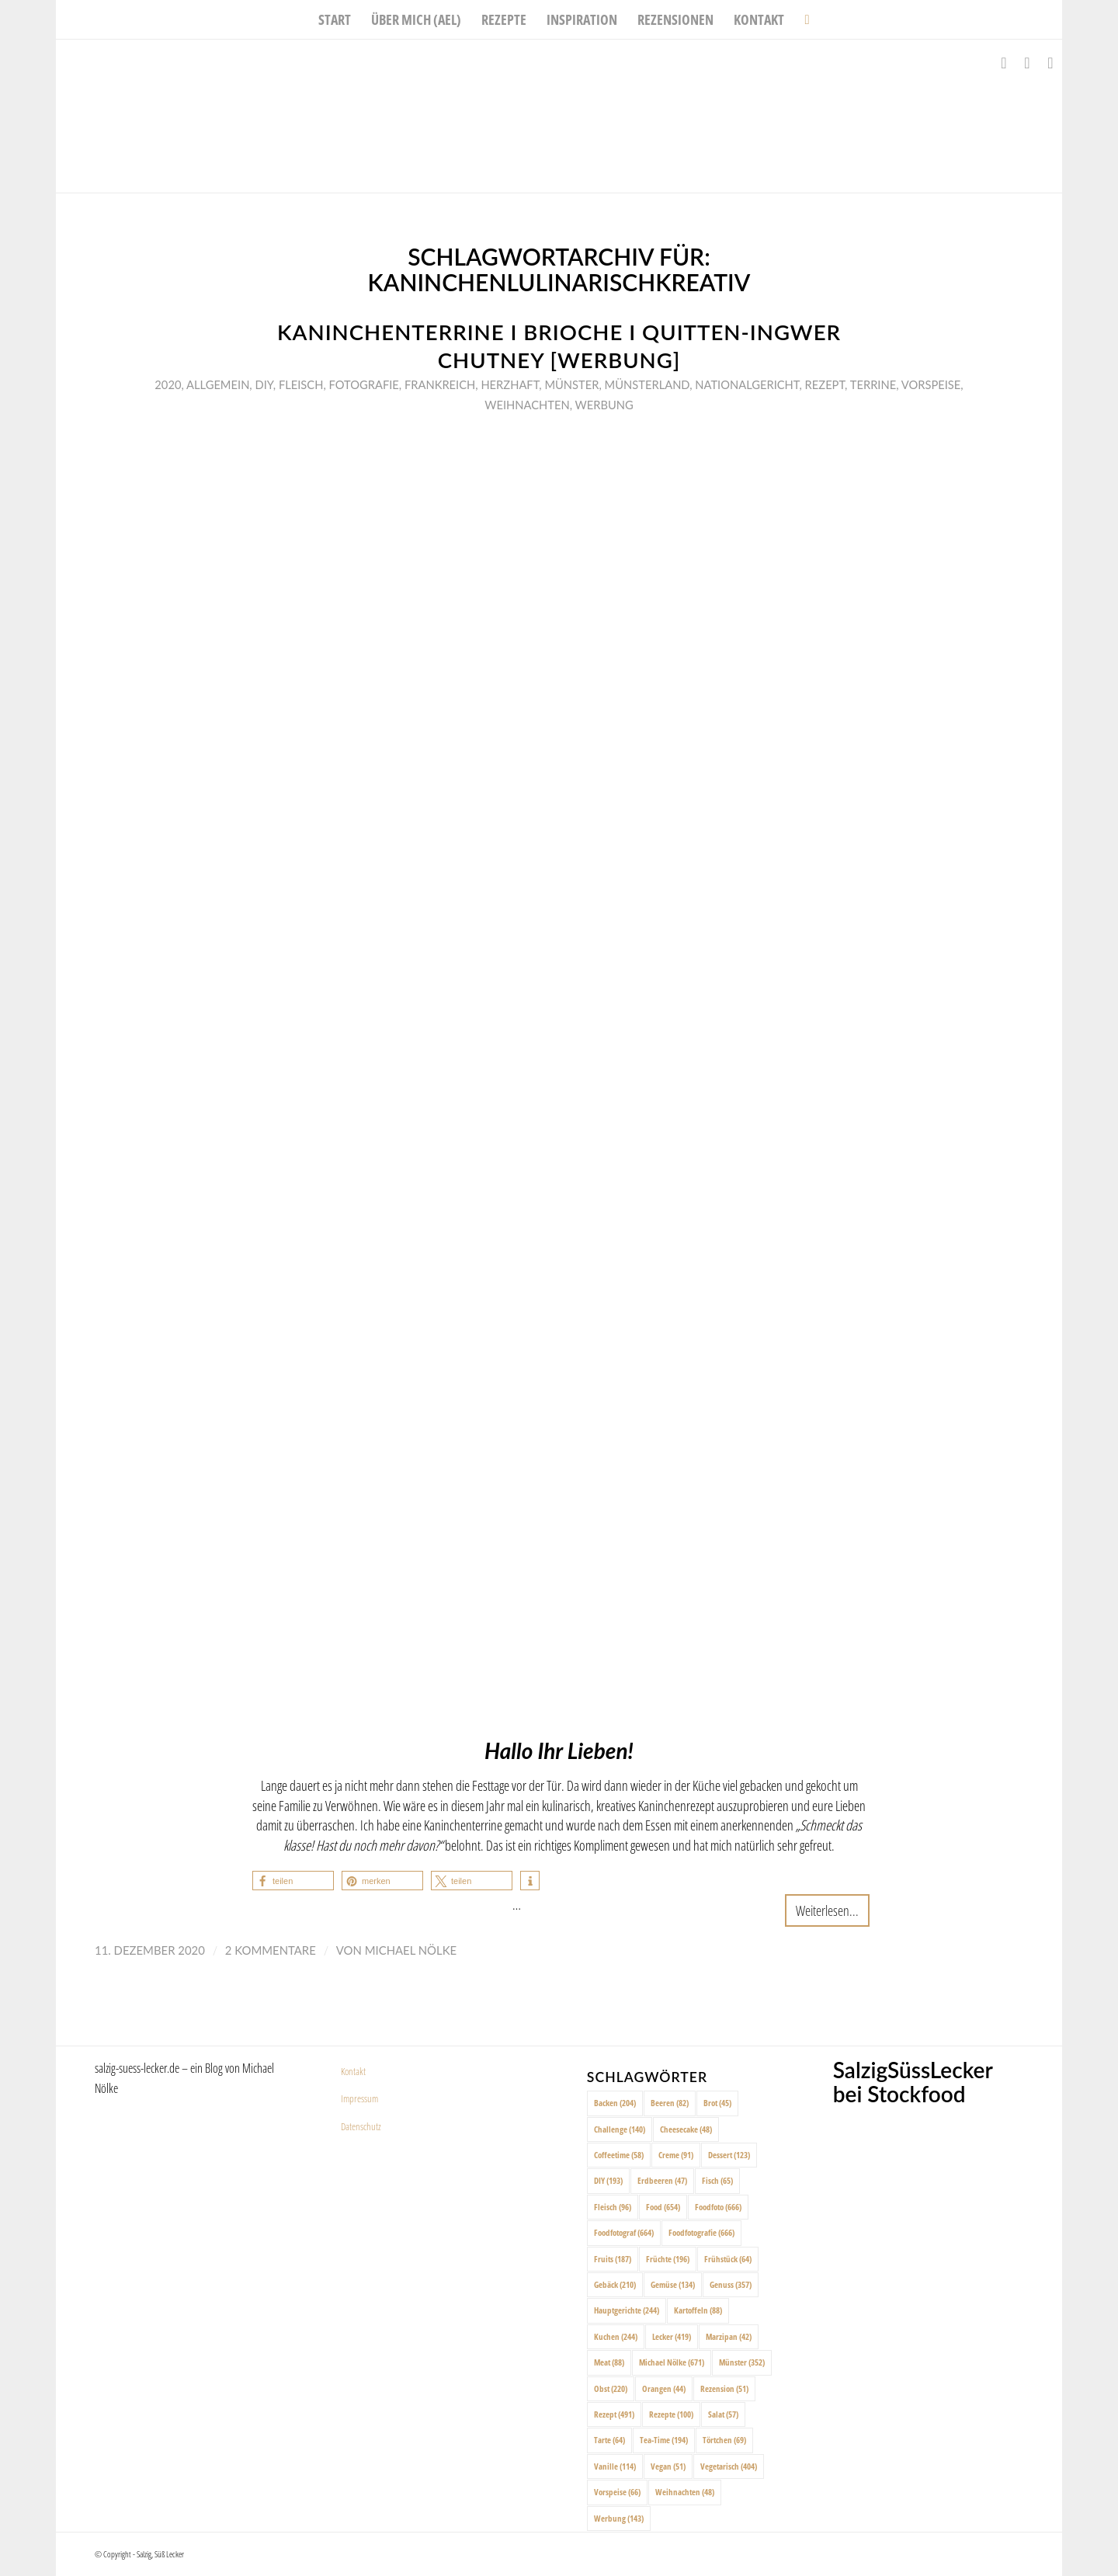  What do you see at coordinates (411, 1950) in the screenshot?
I see `Michael Nölke` at bounding box center [411, 1950].